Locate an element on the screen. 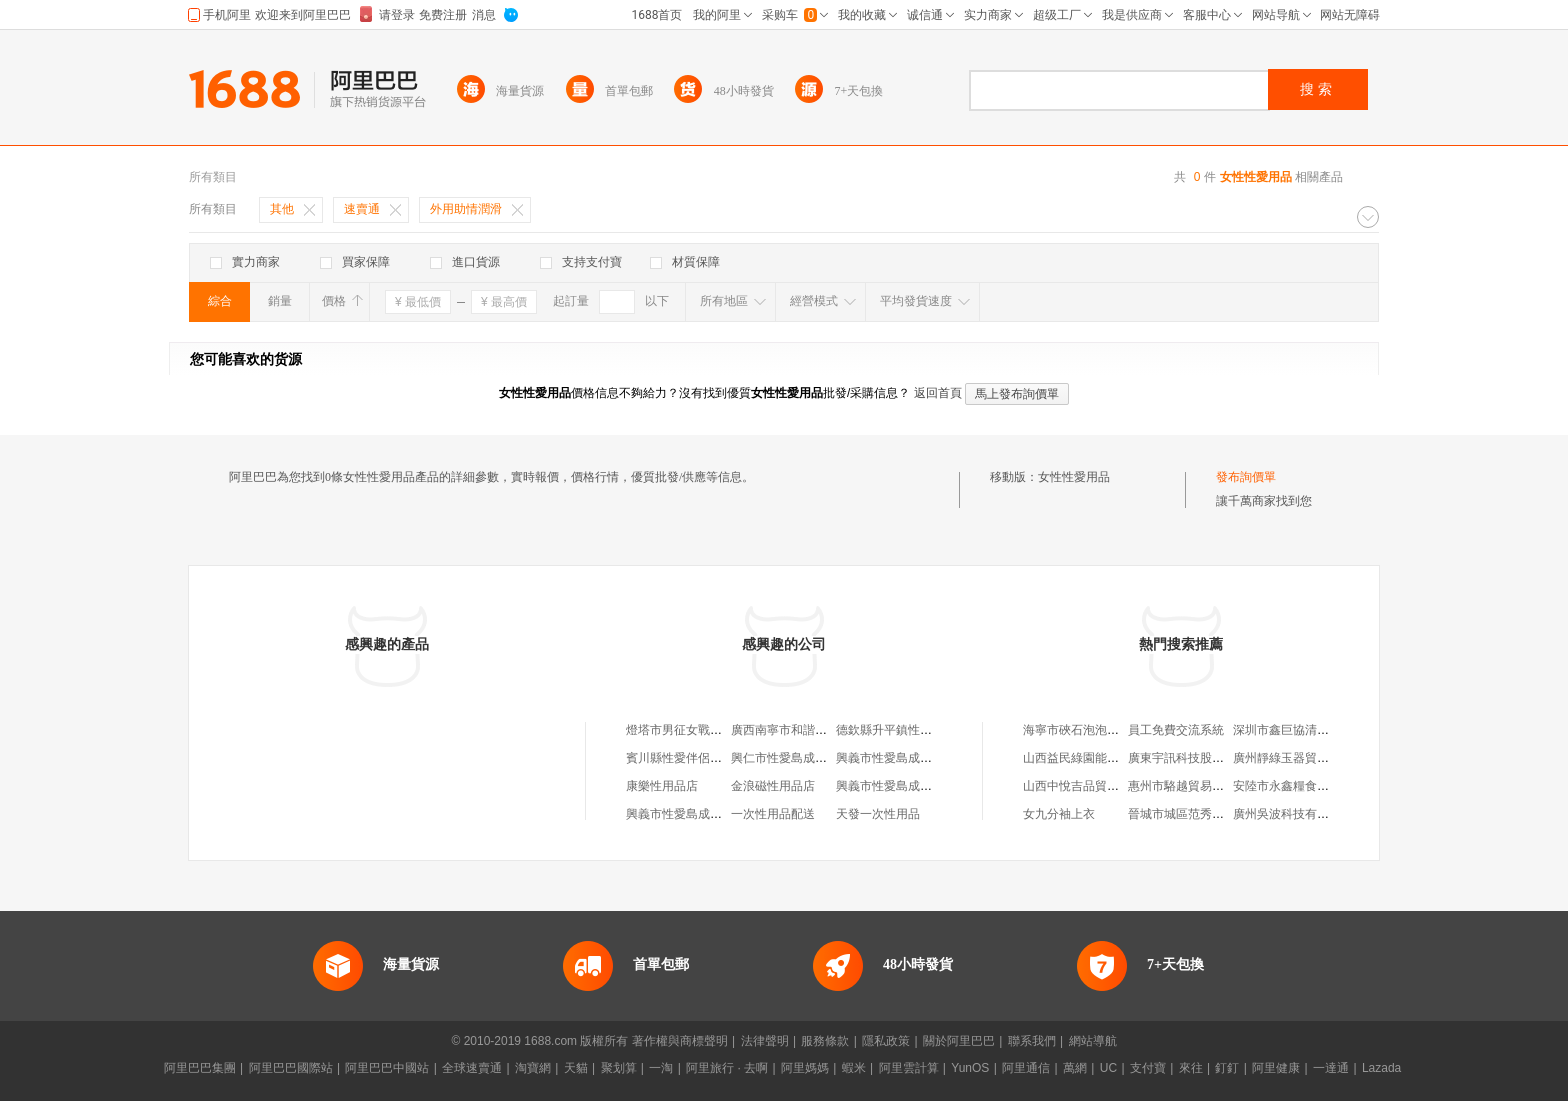 The height and width of the screenshot is (1101, 1568). 阿里巴巴中國站 is located at coordinates (387, 1068).